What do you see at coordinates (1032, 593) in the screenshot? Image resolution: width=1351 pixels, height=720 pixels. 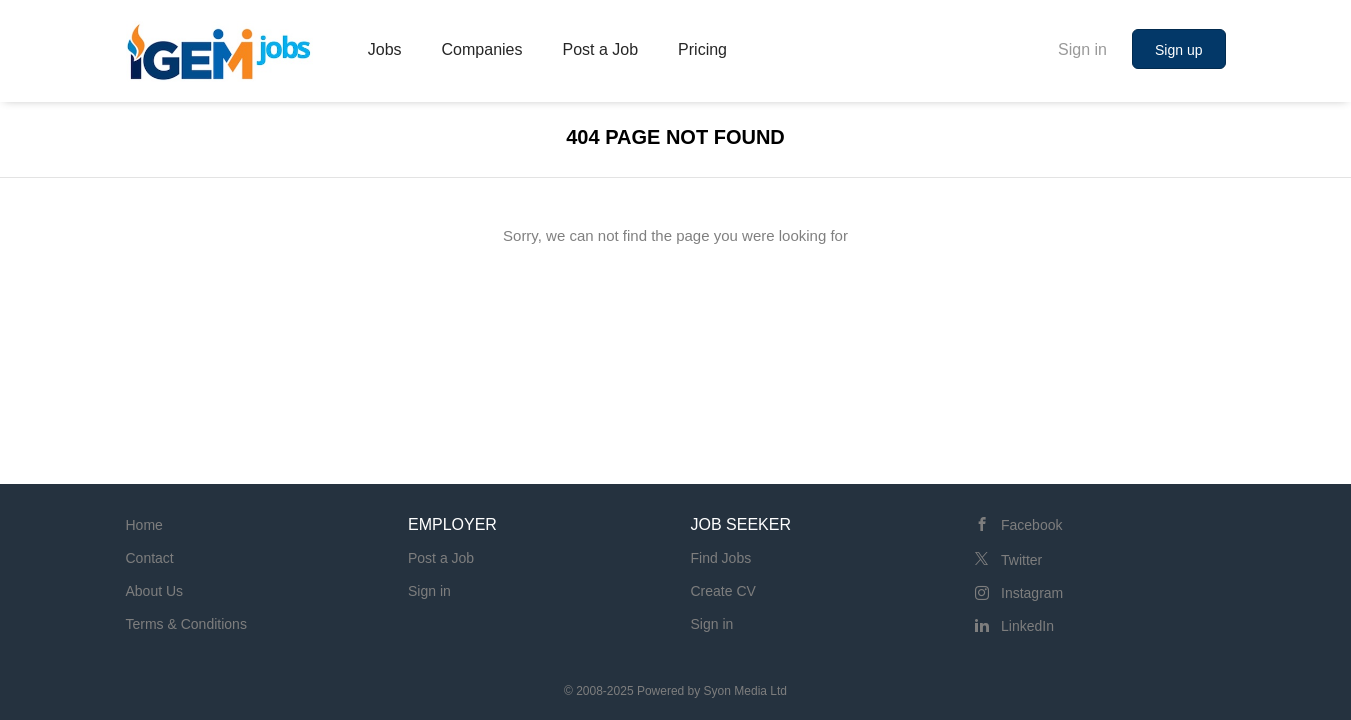 I see `Instagram` at bounding box center [1032, 593].